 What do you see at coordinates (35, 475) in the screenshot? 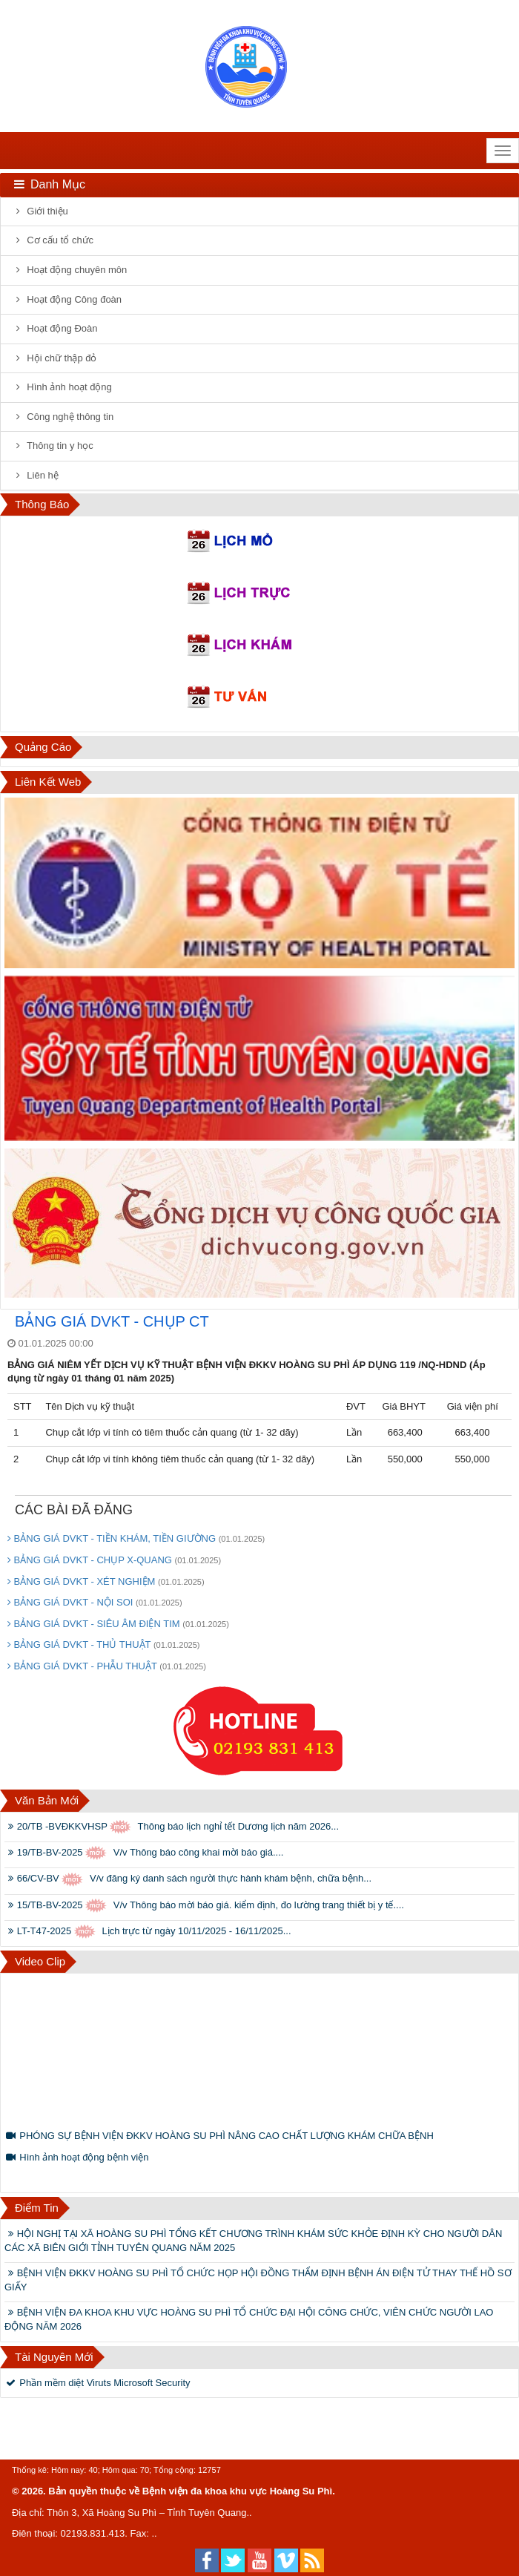
I see `Liên hệ` at bounding box center [35, 475].